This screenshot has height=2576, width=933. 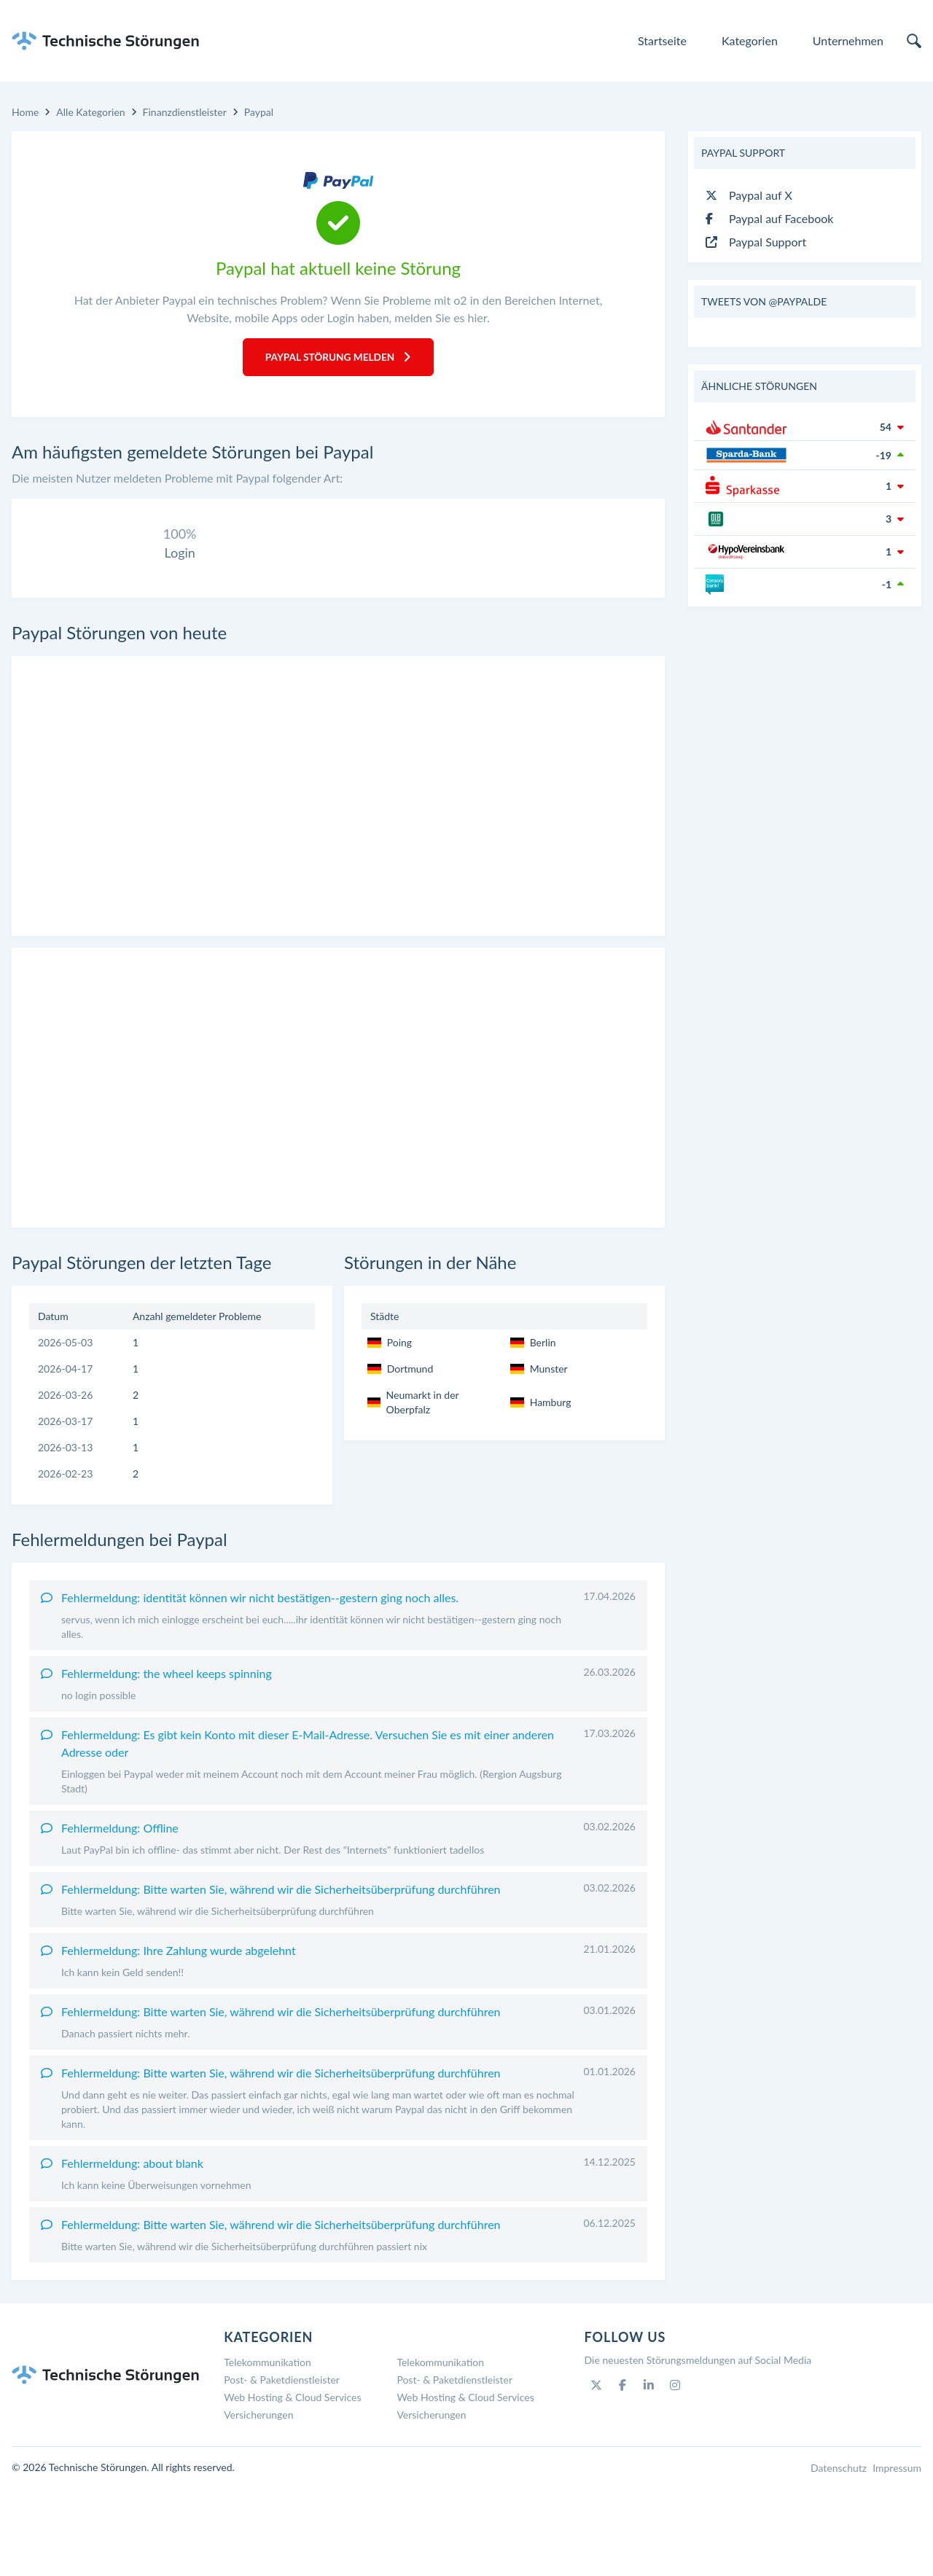 What do you see at coordinates (282, 2468) in the screenshot?
I see `Post- & Paketdienstleister` at bounding box center [282, 2468].